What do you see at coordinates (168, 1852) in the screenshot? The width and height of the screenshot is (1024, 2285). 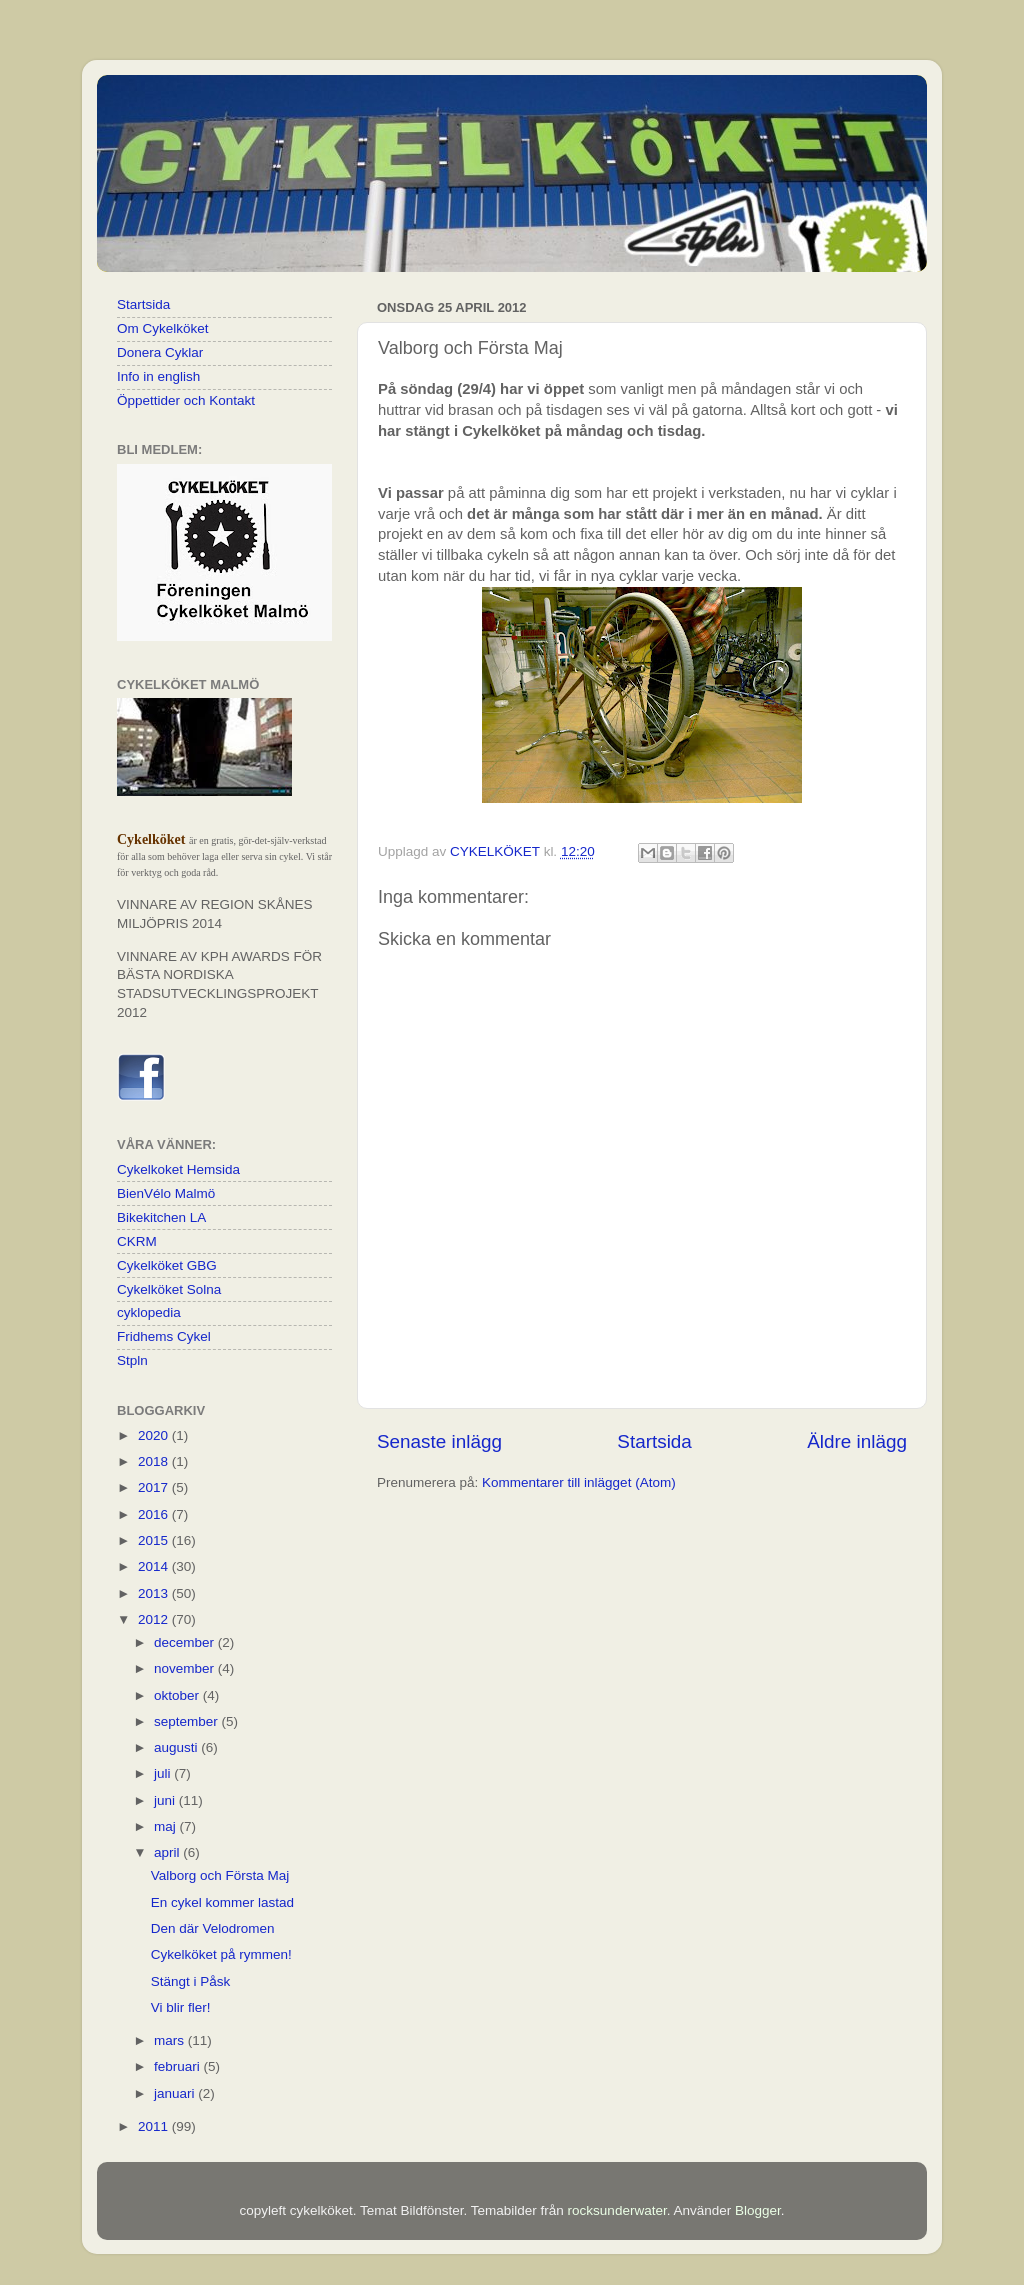 I see `april` at bounding box center [168, 1852].